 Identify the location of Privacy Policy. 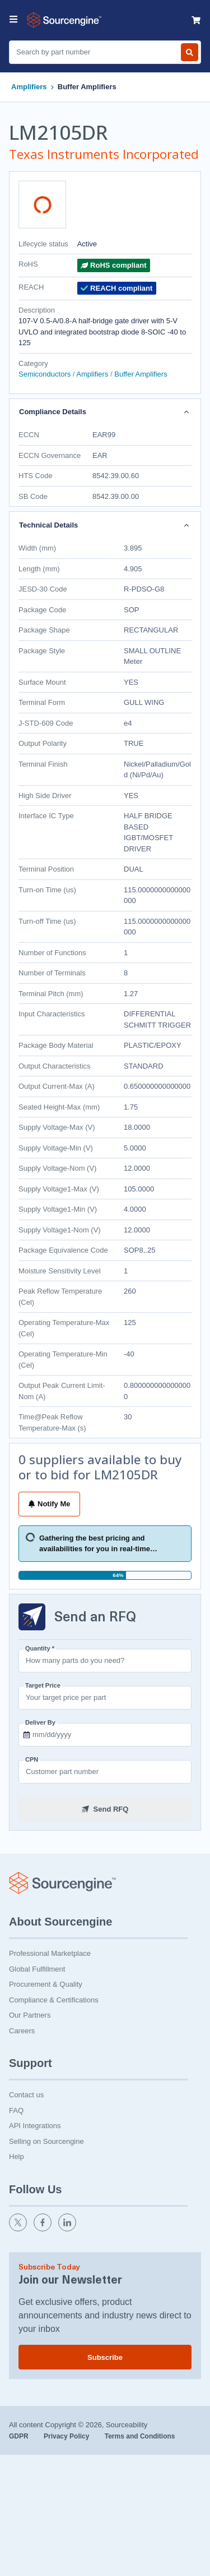
(67, 2436).